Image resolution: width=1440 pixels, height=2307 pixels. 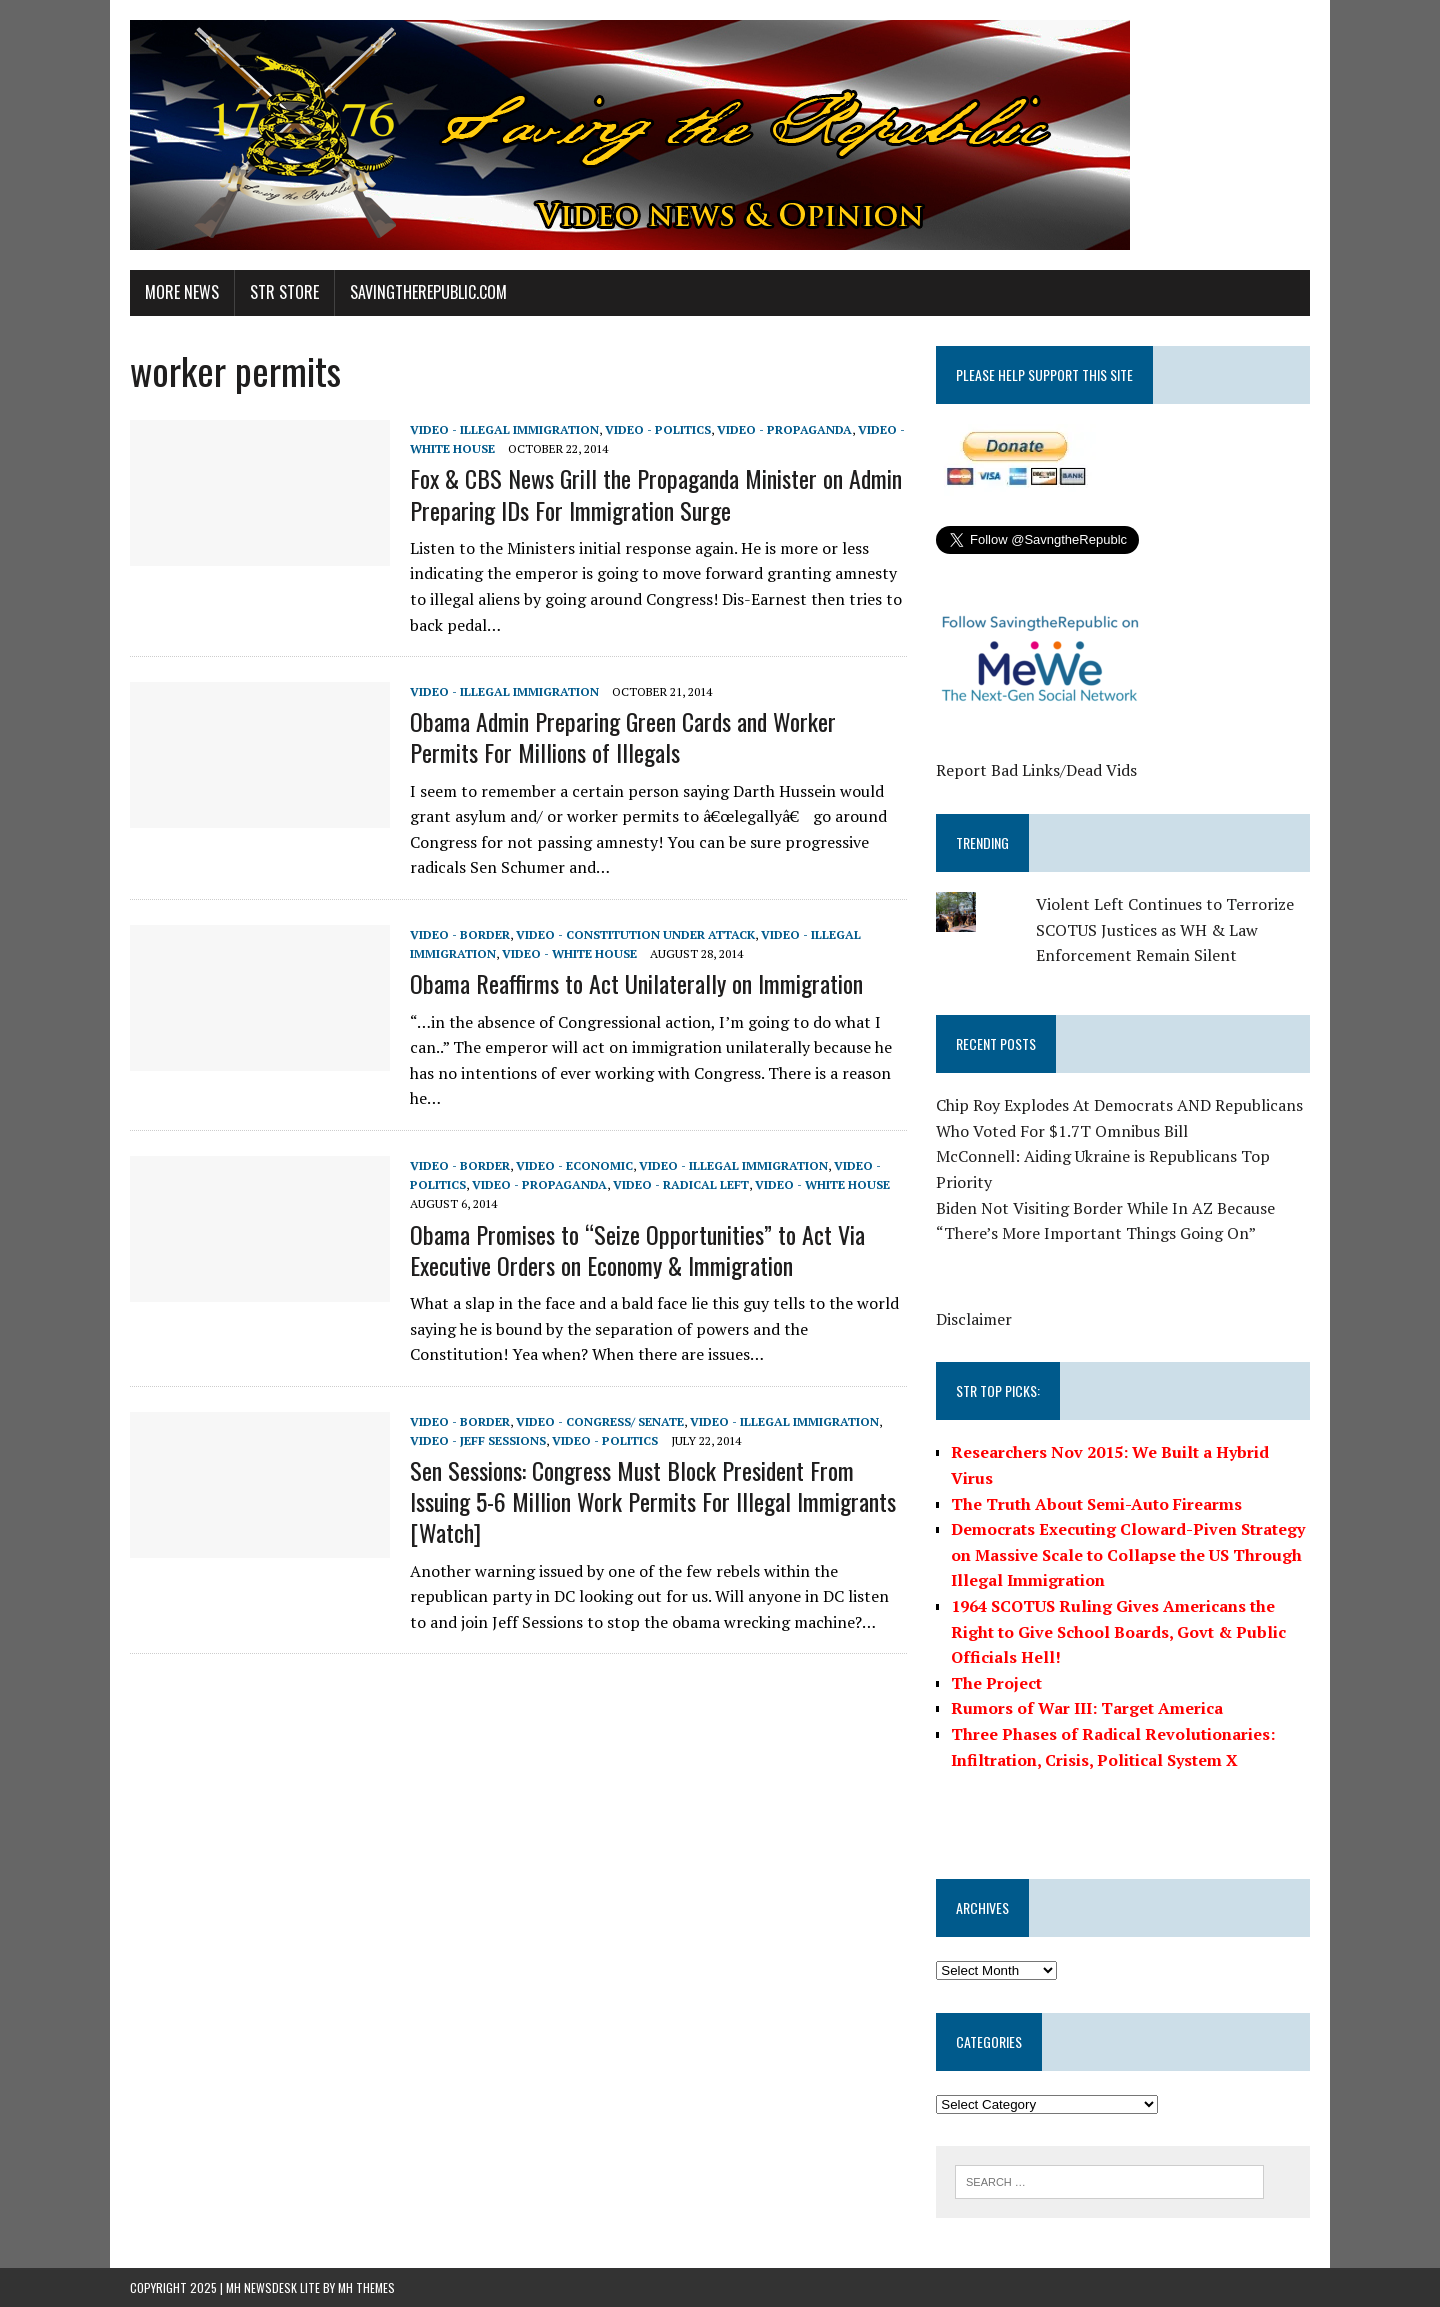 I want to click on More News, so click(x=182, y=292).